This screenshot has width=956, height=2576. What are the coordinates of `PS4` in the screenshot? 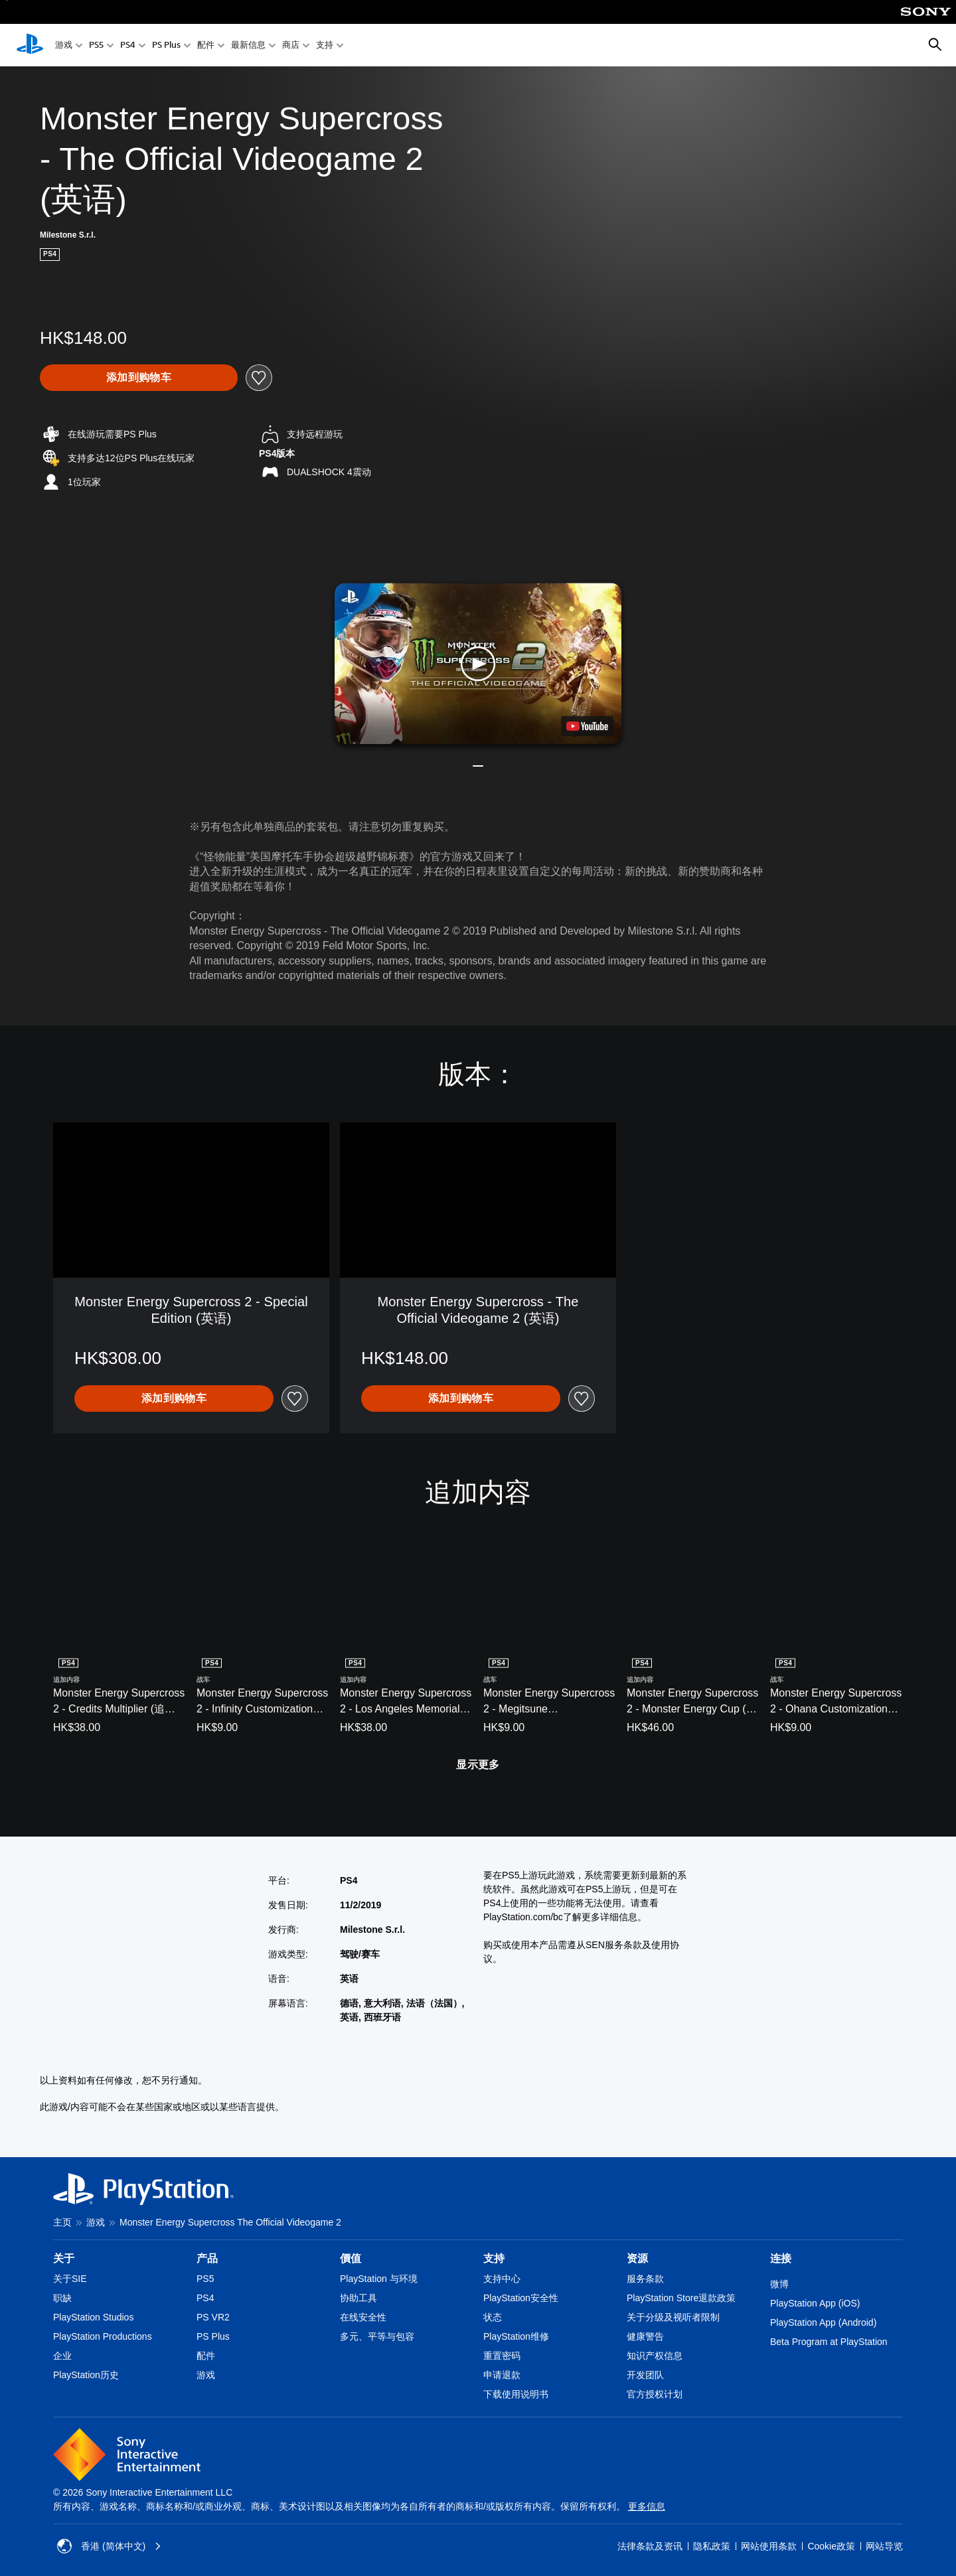 It's located at (127, 45).